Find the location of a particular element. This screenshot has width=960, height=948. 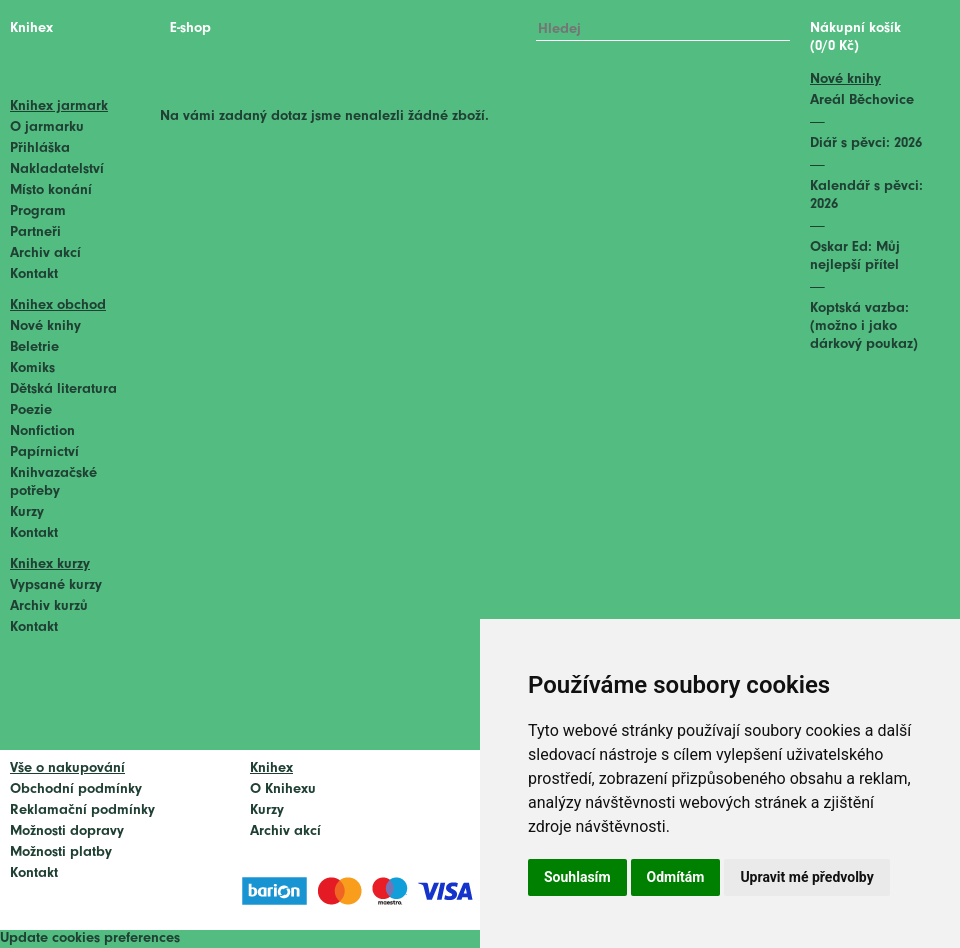

Místo konání is located at coordinates (51, 190).